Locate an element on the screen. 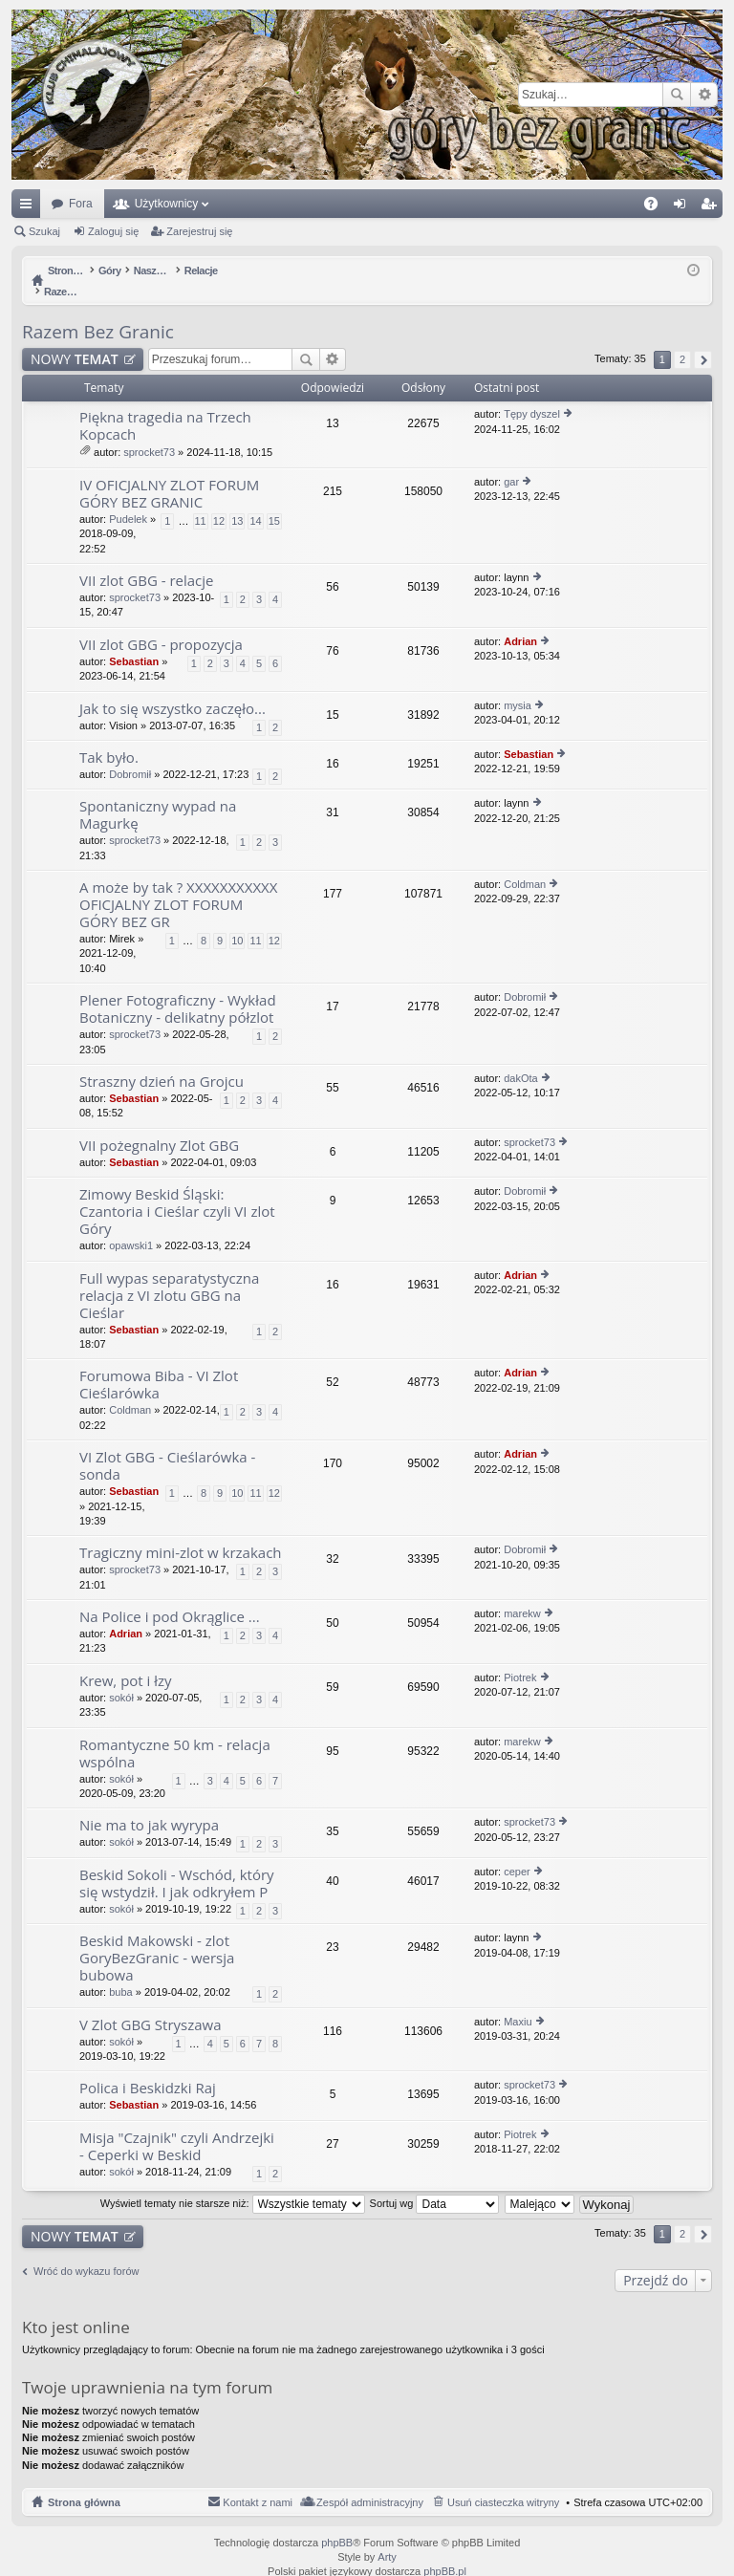 The width and height of the screenshot is (734, 2576). Użytkownicy is located at coordinates (167, 203).